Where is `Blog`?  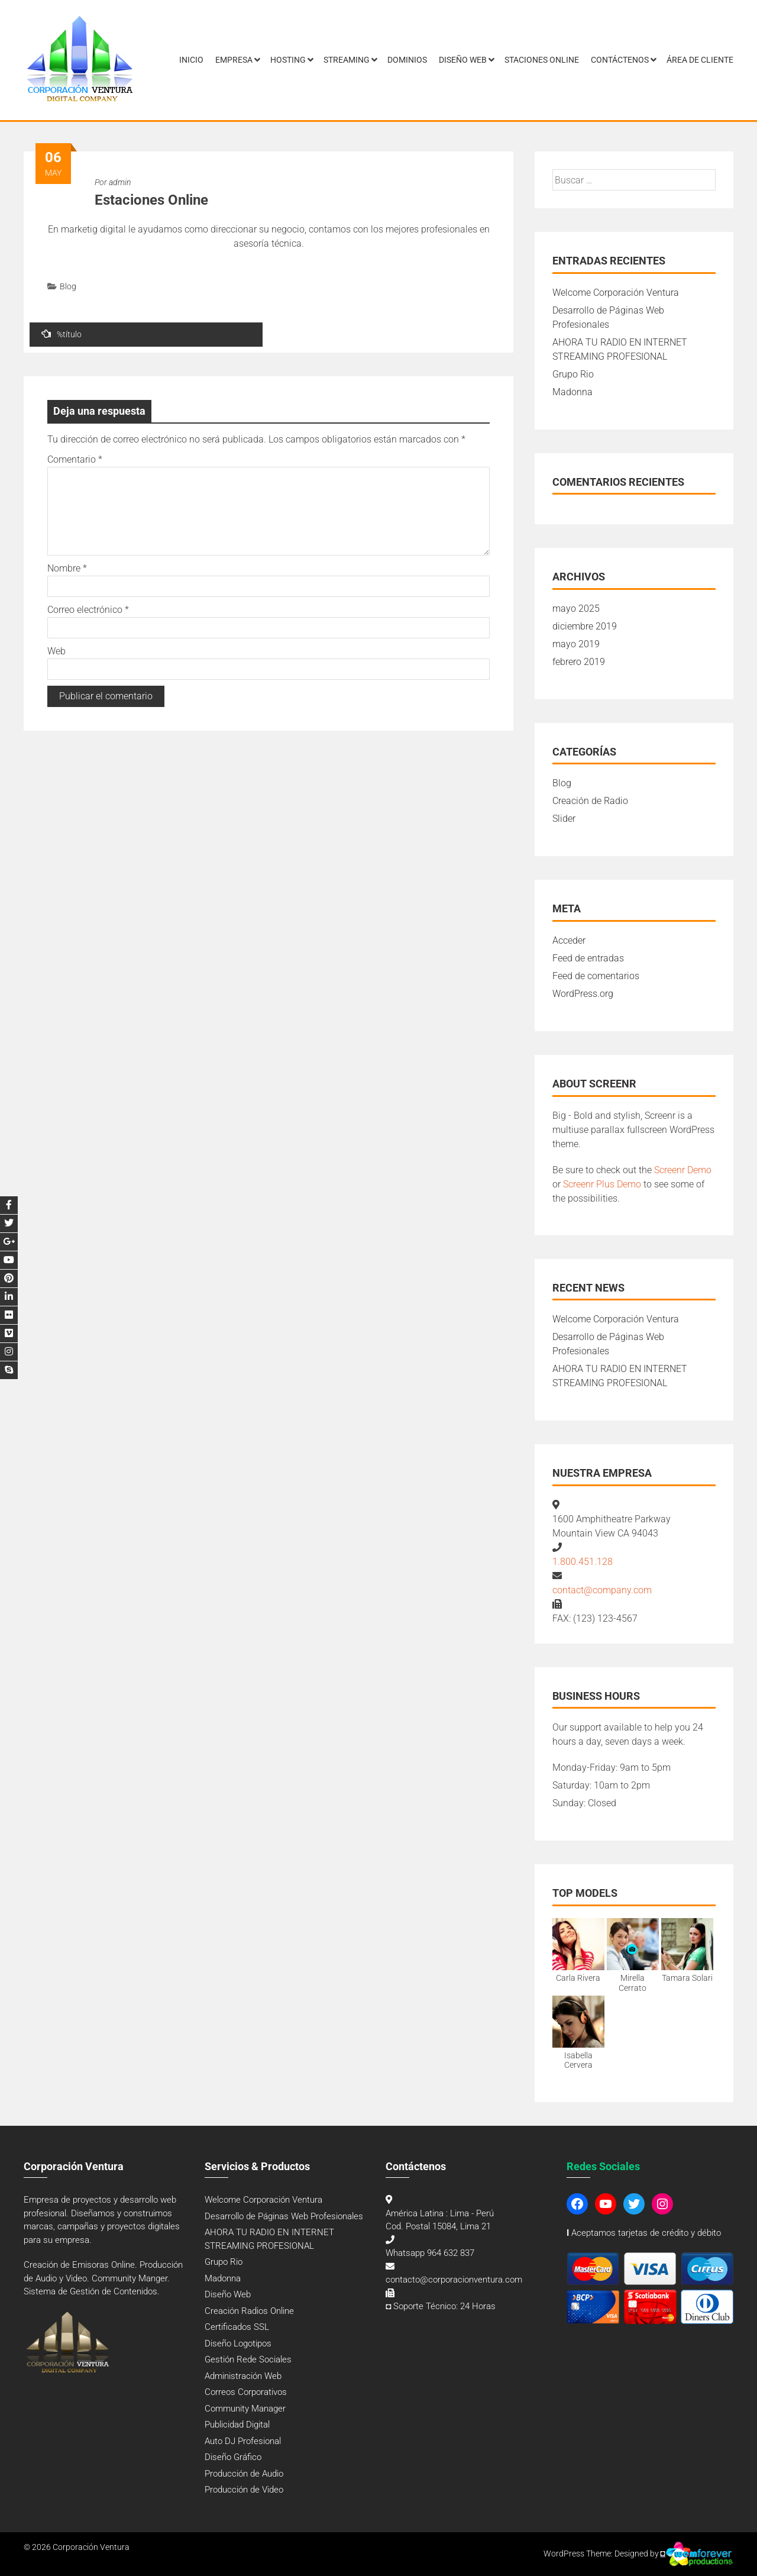
Blog is located at coordinates (68, 286).